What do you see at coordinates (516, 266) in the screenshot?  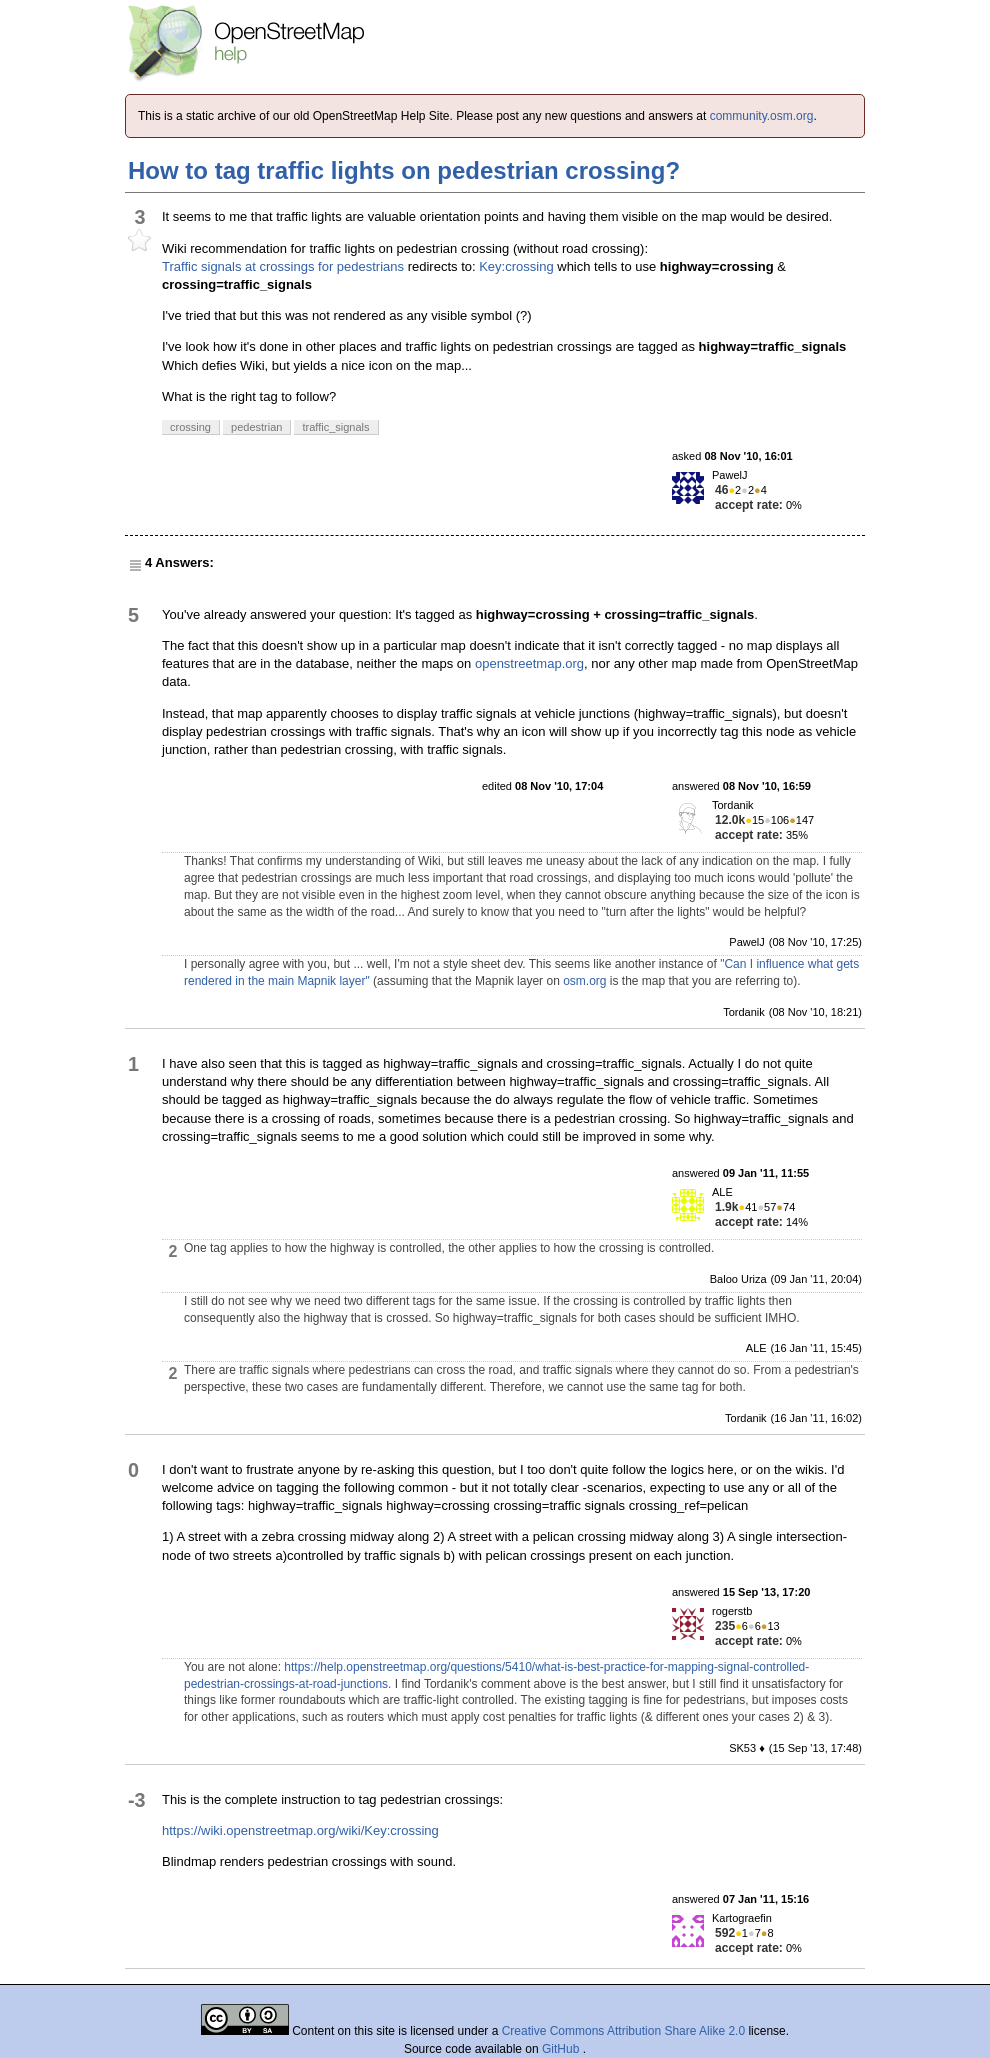 I see `Key:crossing` at bounding box center [516, 266].